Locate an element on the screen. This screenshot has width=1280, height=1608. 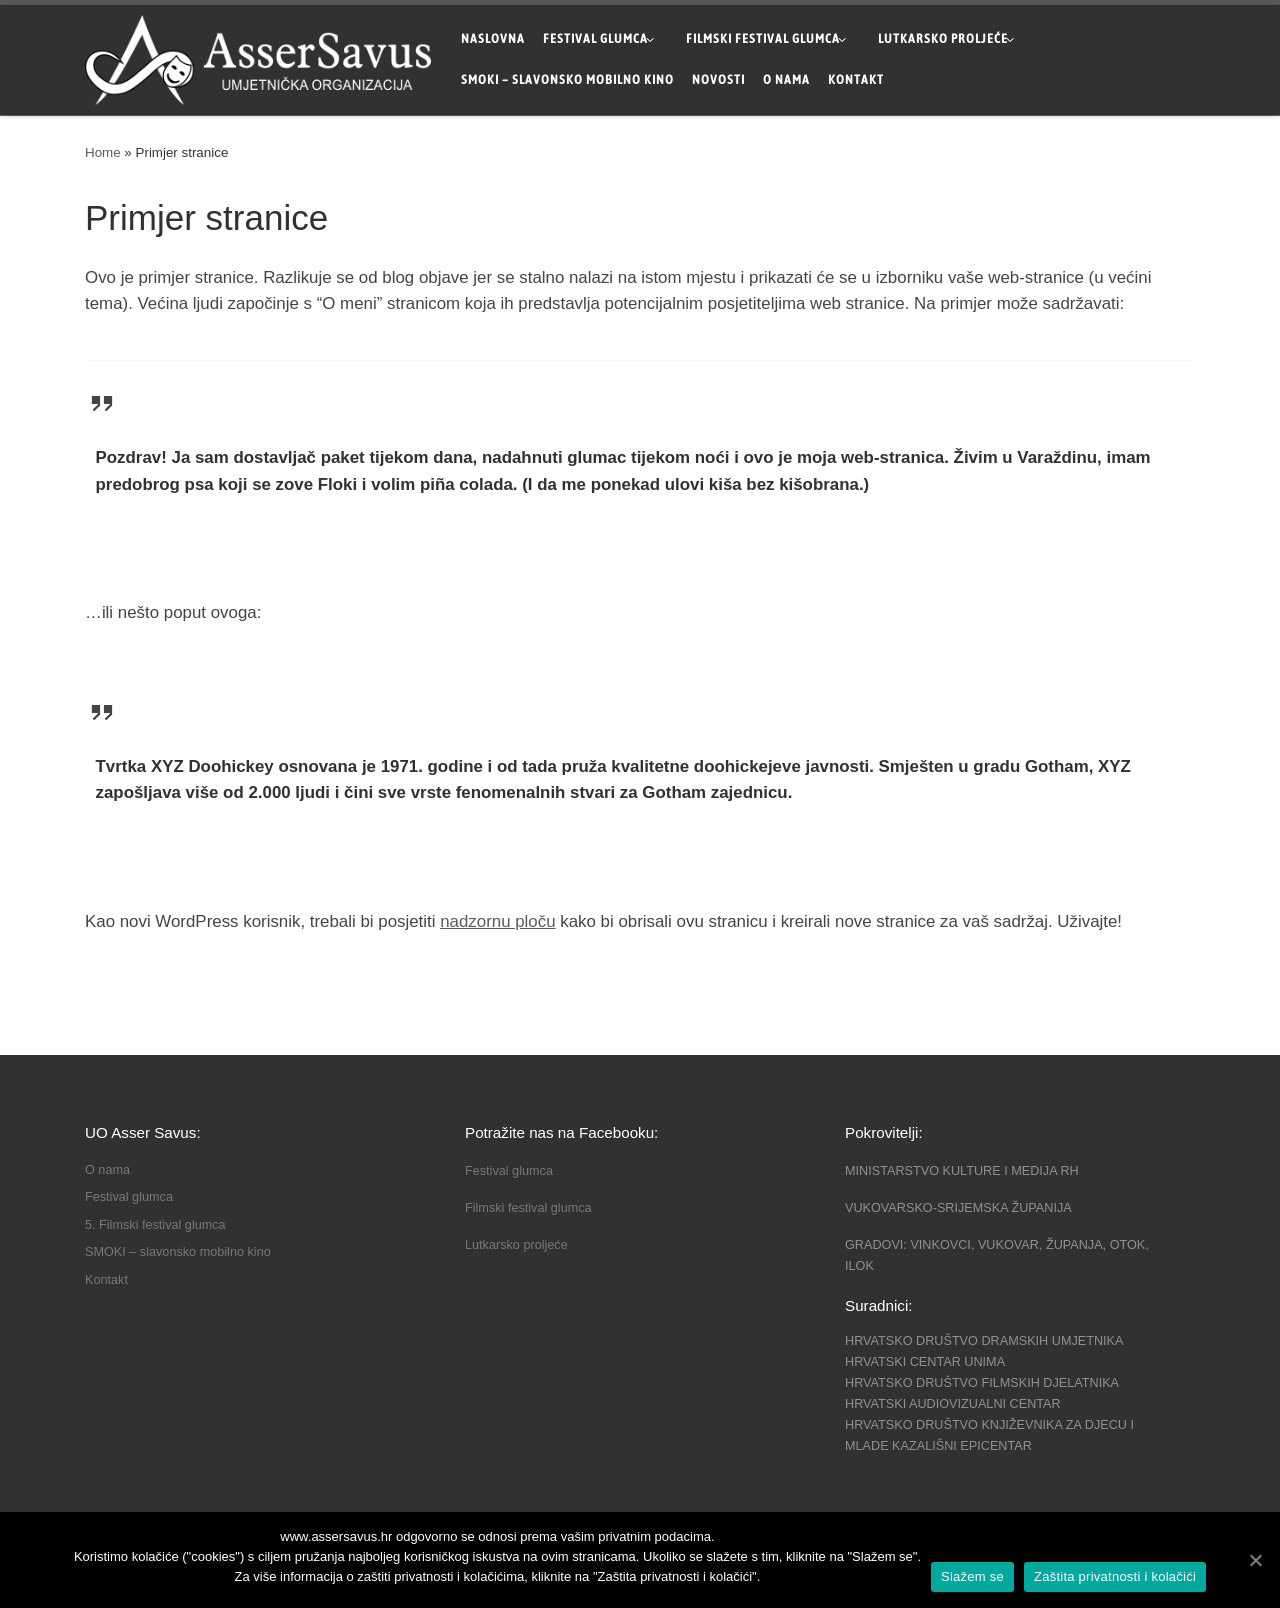
Slažem se is located at coordinates (972, 1576).